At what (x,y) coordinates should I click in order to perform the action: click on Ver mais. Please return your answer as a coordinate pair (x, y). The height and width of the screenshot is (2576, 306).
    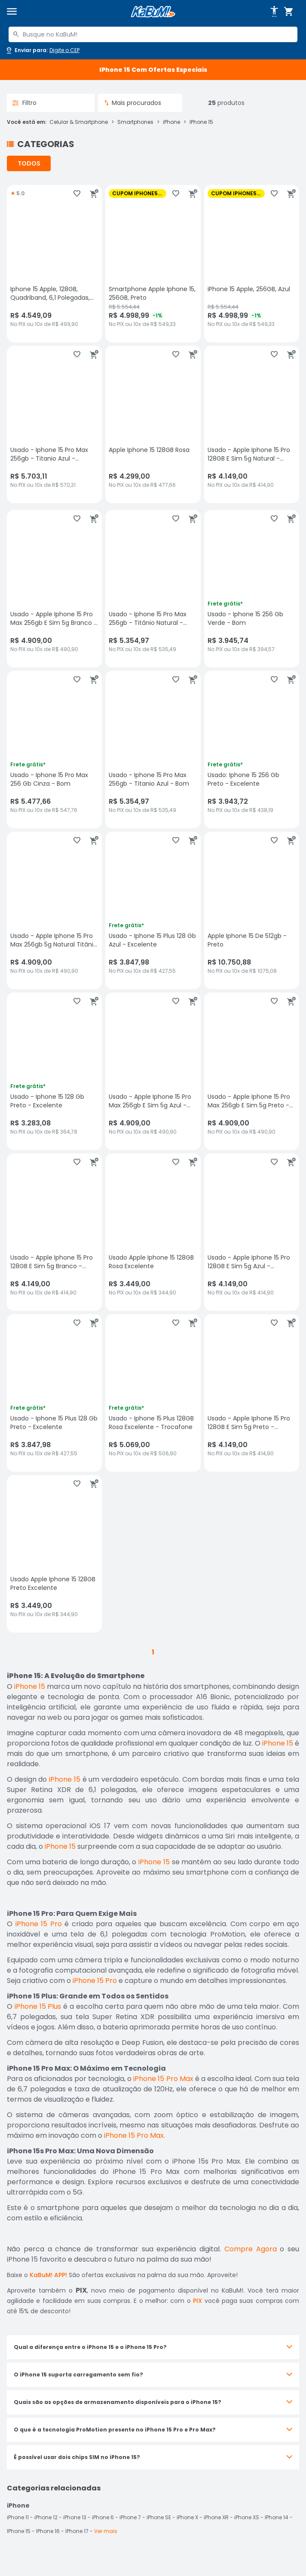
    Looking at the image, I should click on (105, 2531).